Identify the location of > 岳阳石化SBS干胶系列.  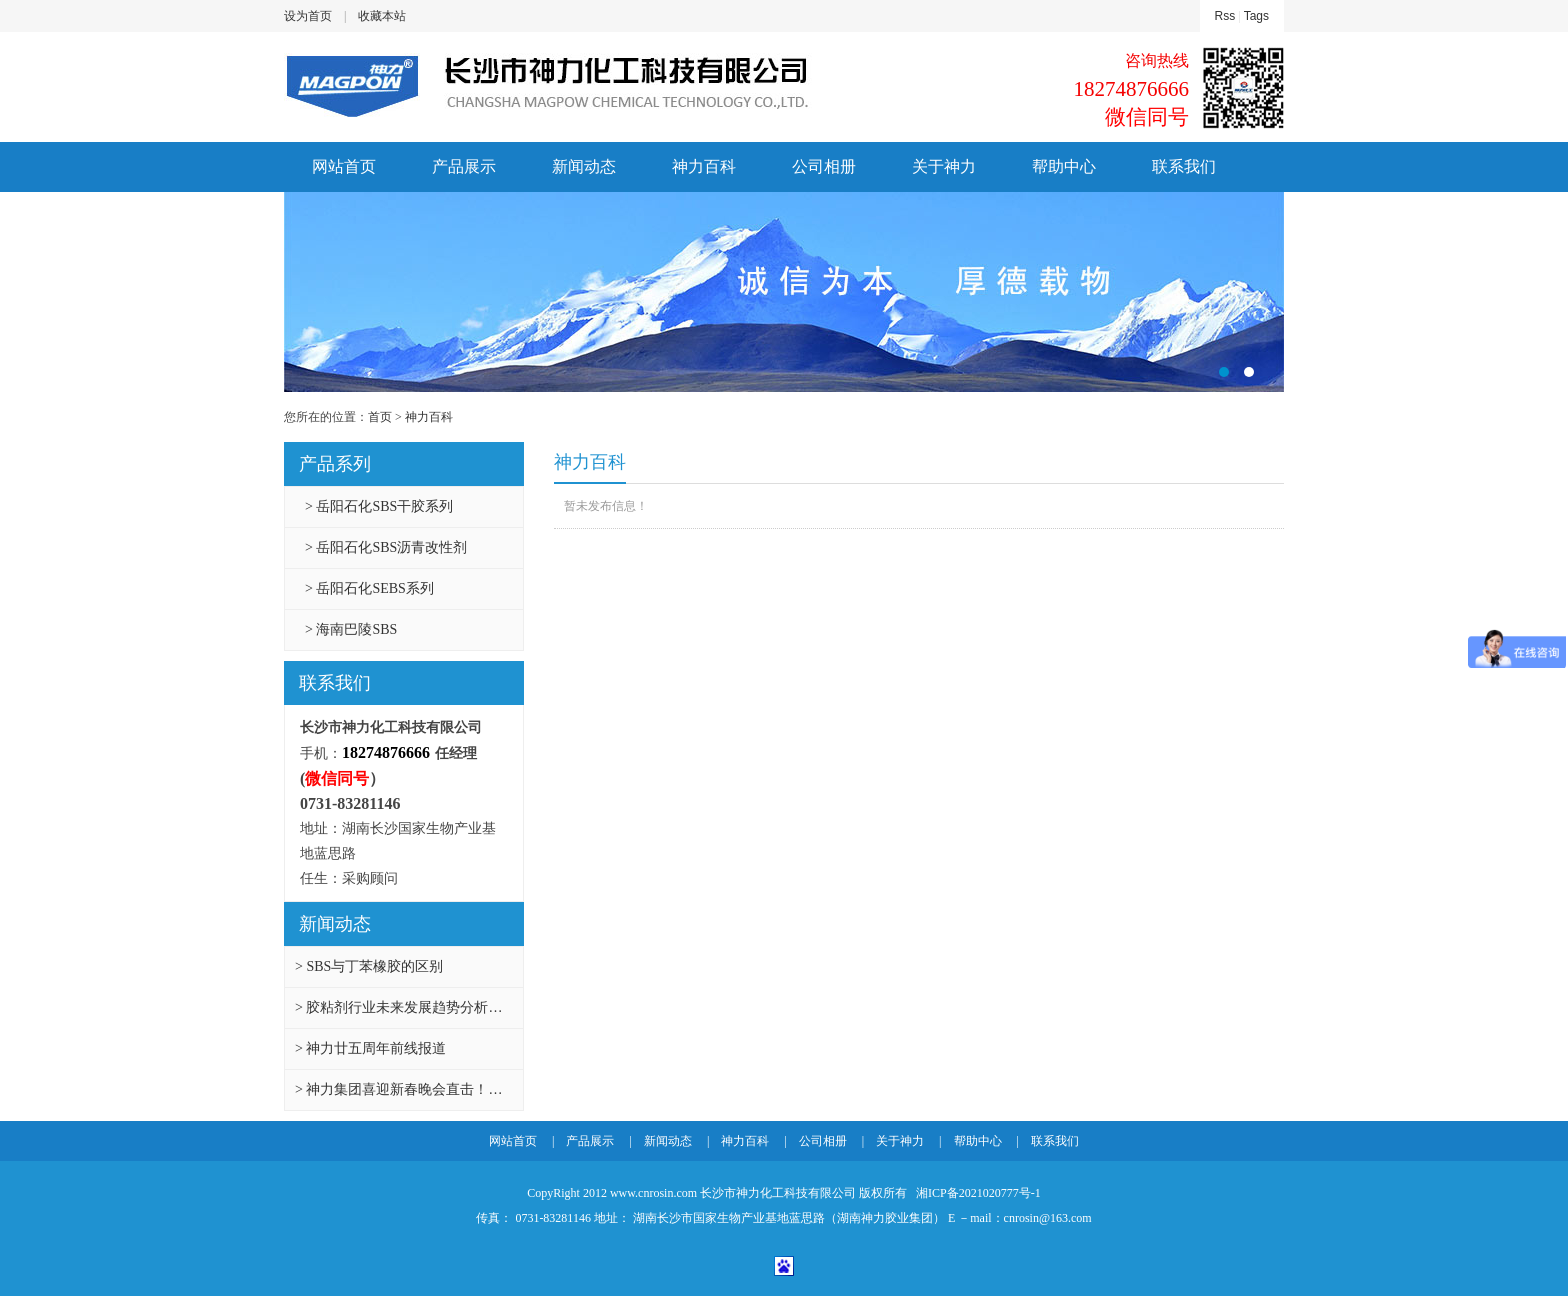
(379, 506).